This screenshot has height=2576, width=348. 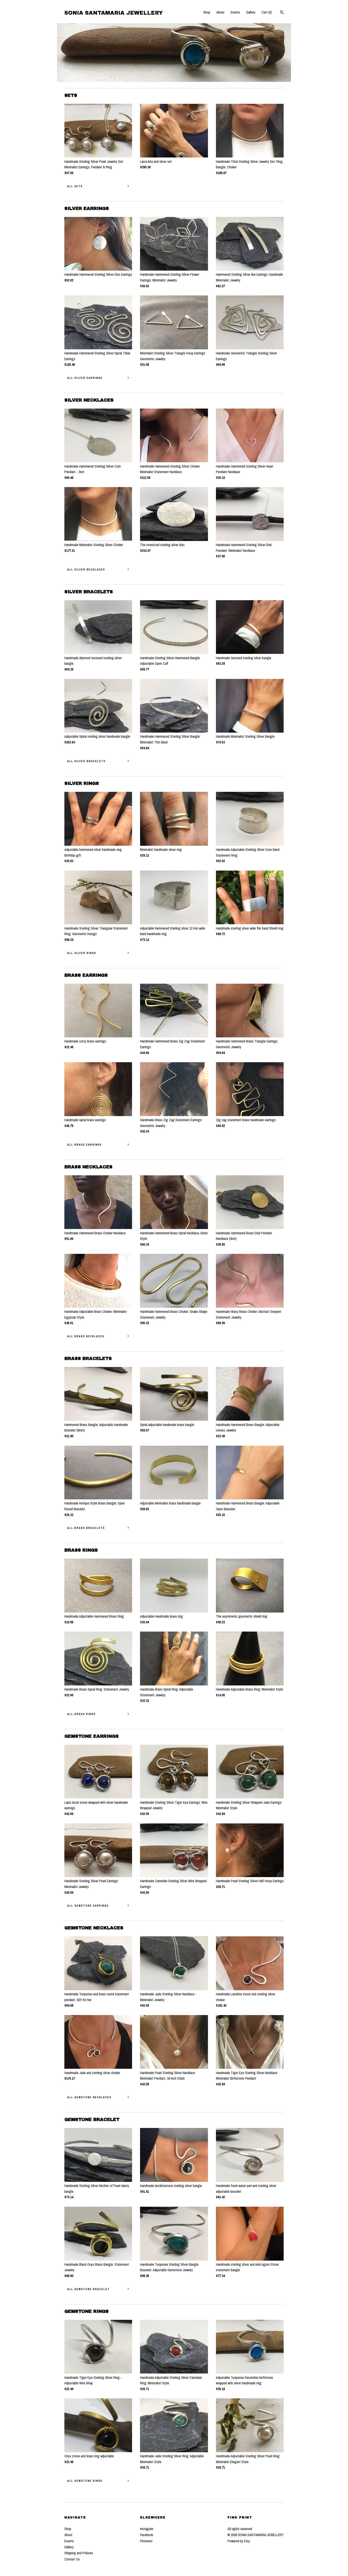 What do you see at coordinates (75, 186) in the screenshot?
I see `all SETS` at bounding box center [75, 186].